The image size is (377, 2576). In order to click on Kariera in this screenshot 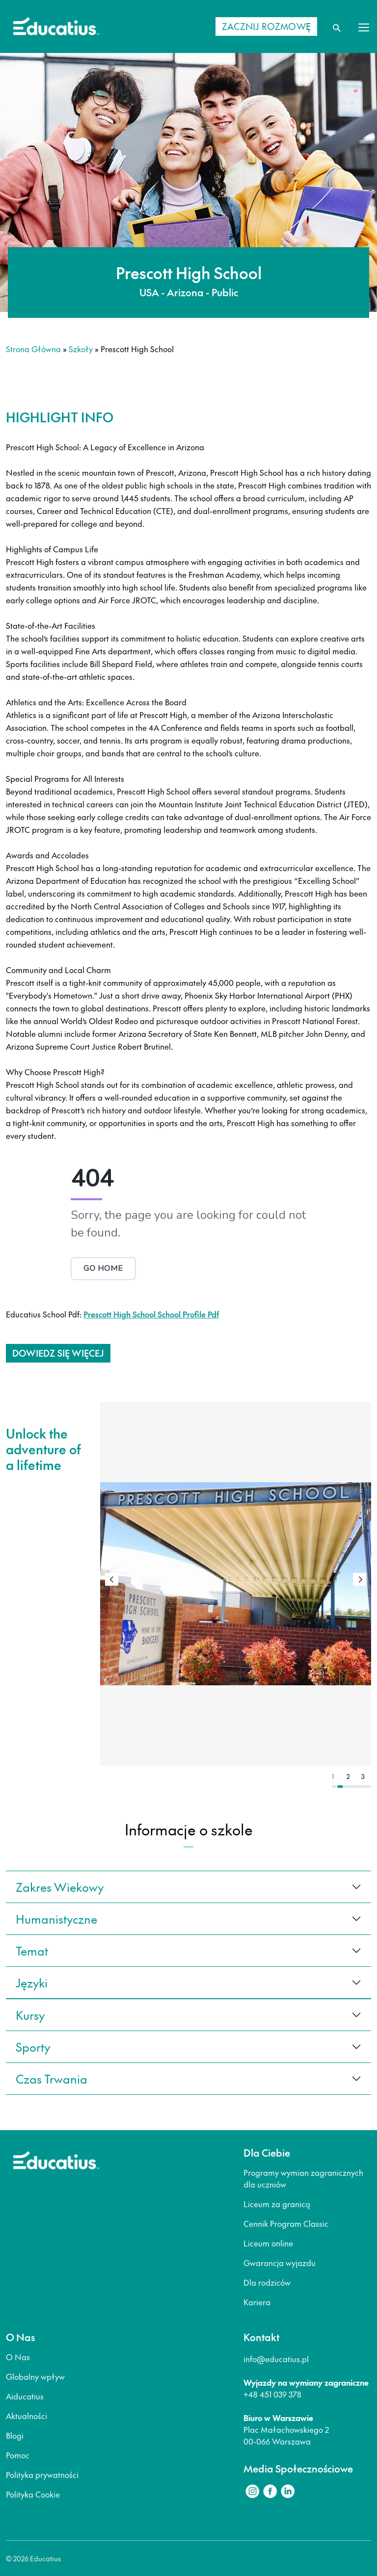, I will do `click(256, 2301)`.